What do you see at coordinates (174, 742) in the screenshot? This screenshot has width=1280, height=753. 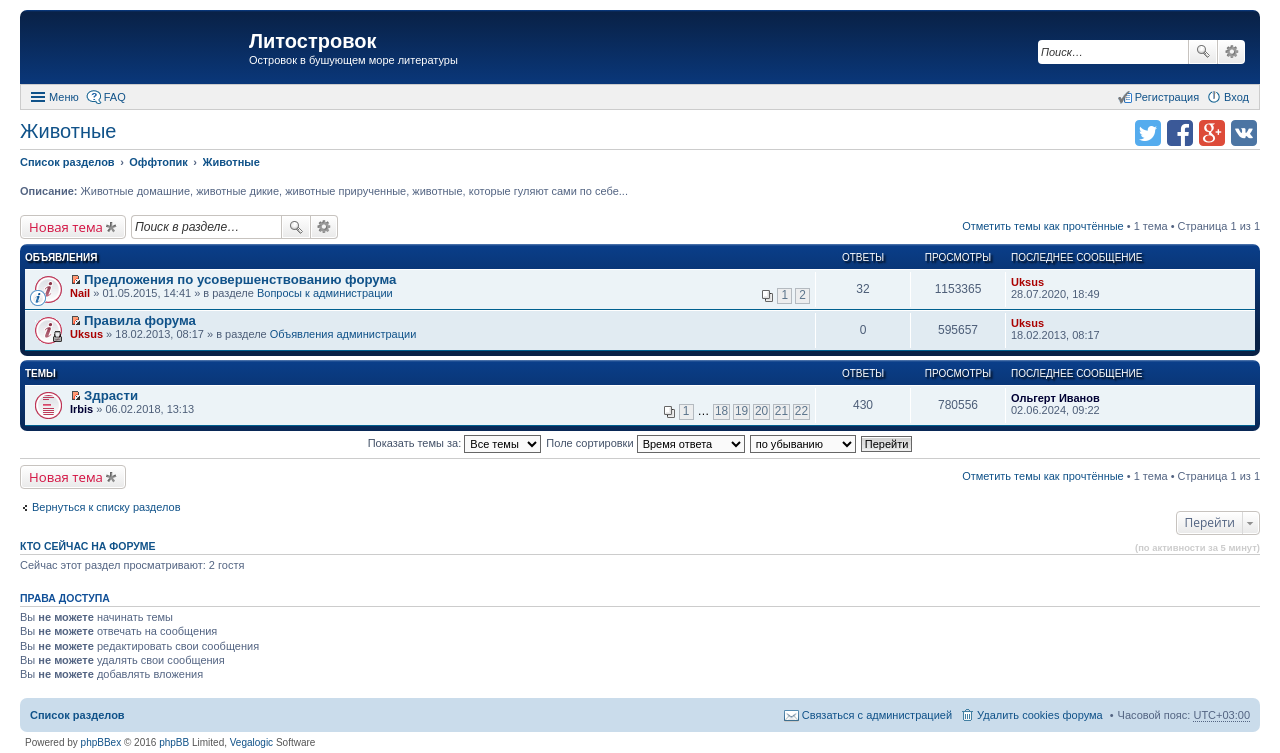 I see `phpBB` at bounding box center [174, 742].